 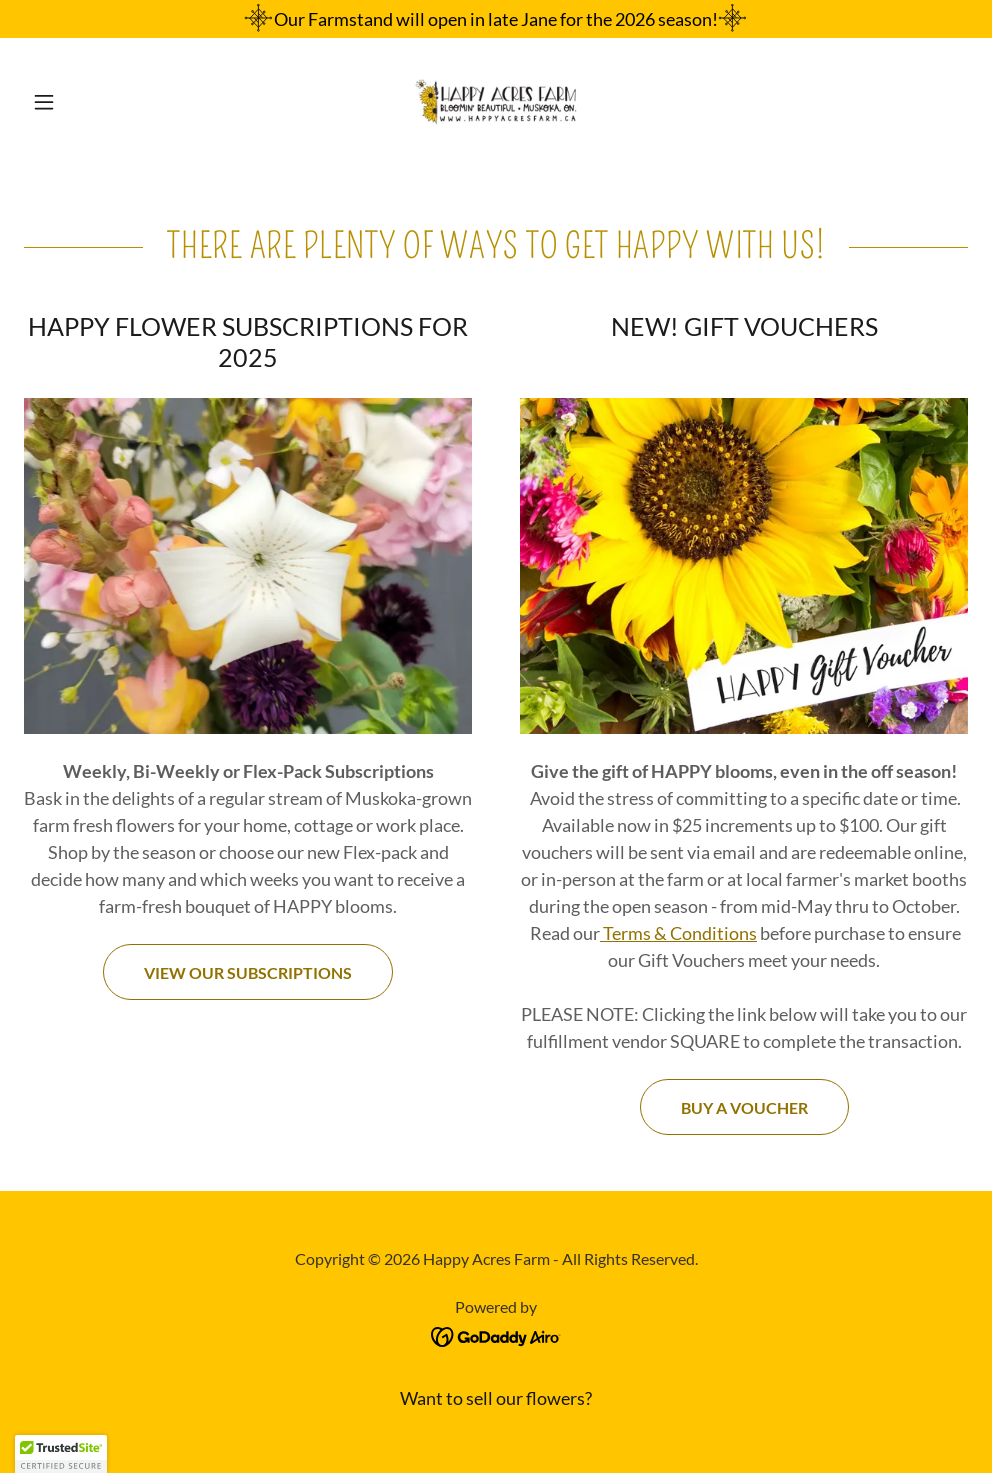 I want to click on View Our Subscriptions, so click(x=248, y=972).